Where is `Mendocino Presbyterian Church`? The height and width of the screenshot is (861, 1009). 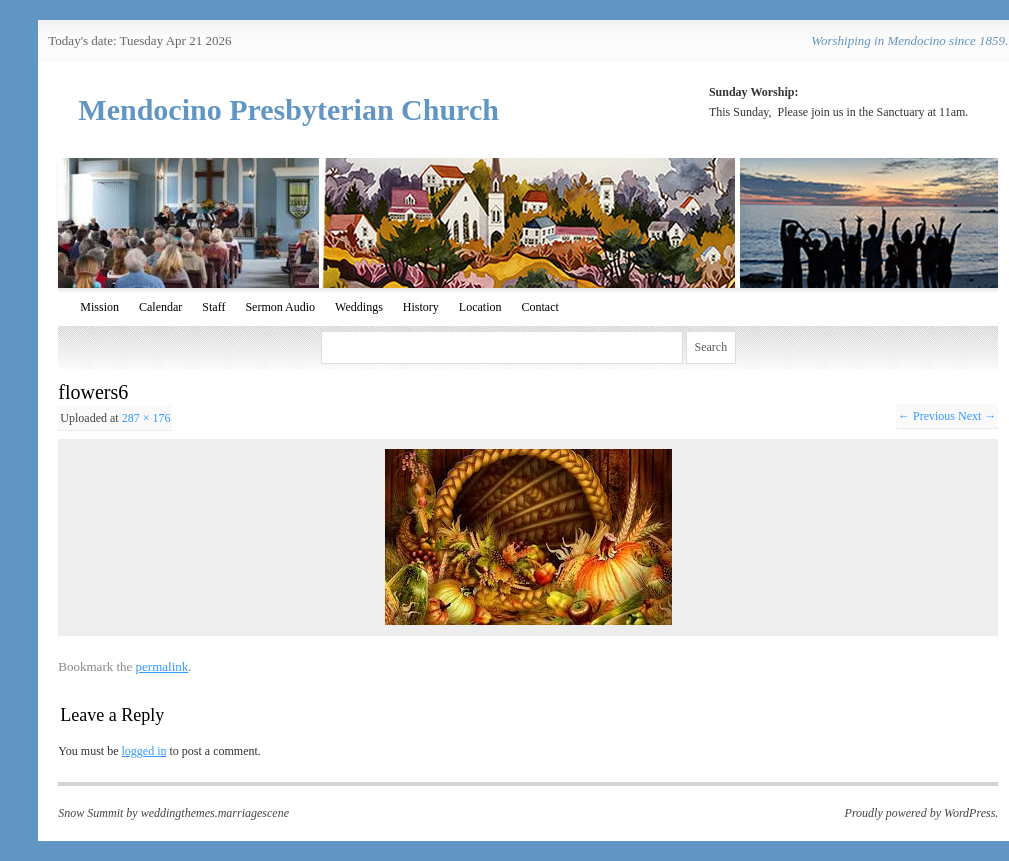
Mendocino Presbyterian Church is located at coordinates (288, 109).